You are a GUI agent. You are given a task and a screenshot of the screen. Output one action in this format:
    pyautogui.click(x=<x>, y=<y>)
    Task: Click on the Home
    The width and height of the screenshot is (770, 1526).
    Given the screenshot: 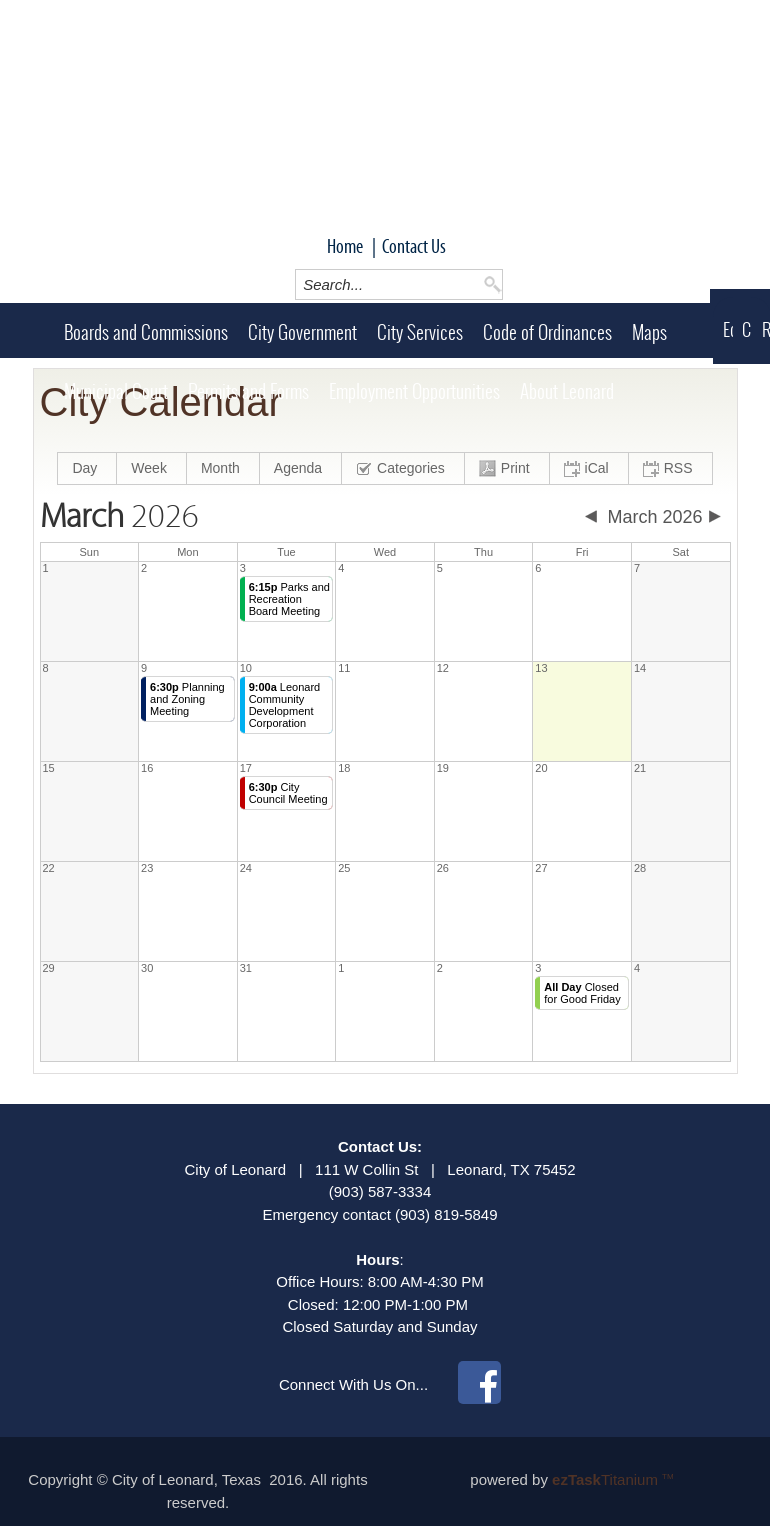 What is the action you would take?
    pyautogui.click(x=345, y=246)
    